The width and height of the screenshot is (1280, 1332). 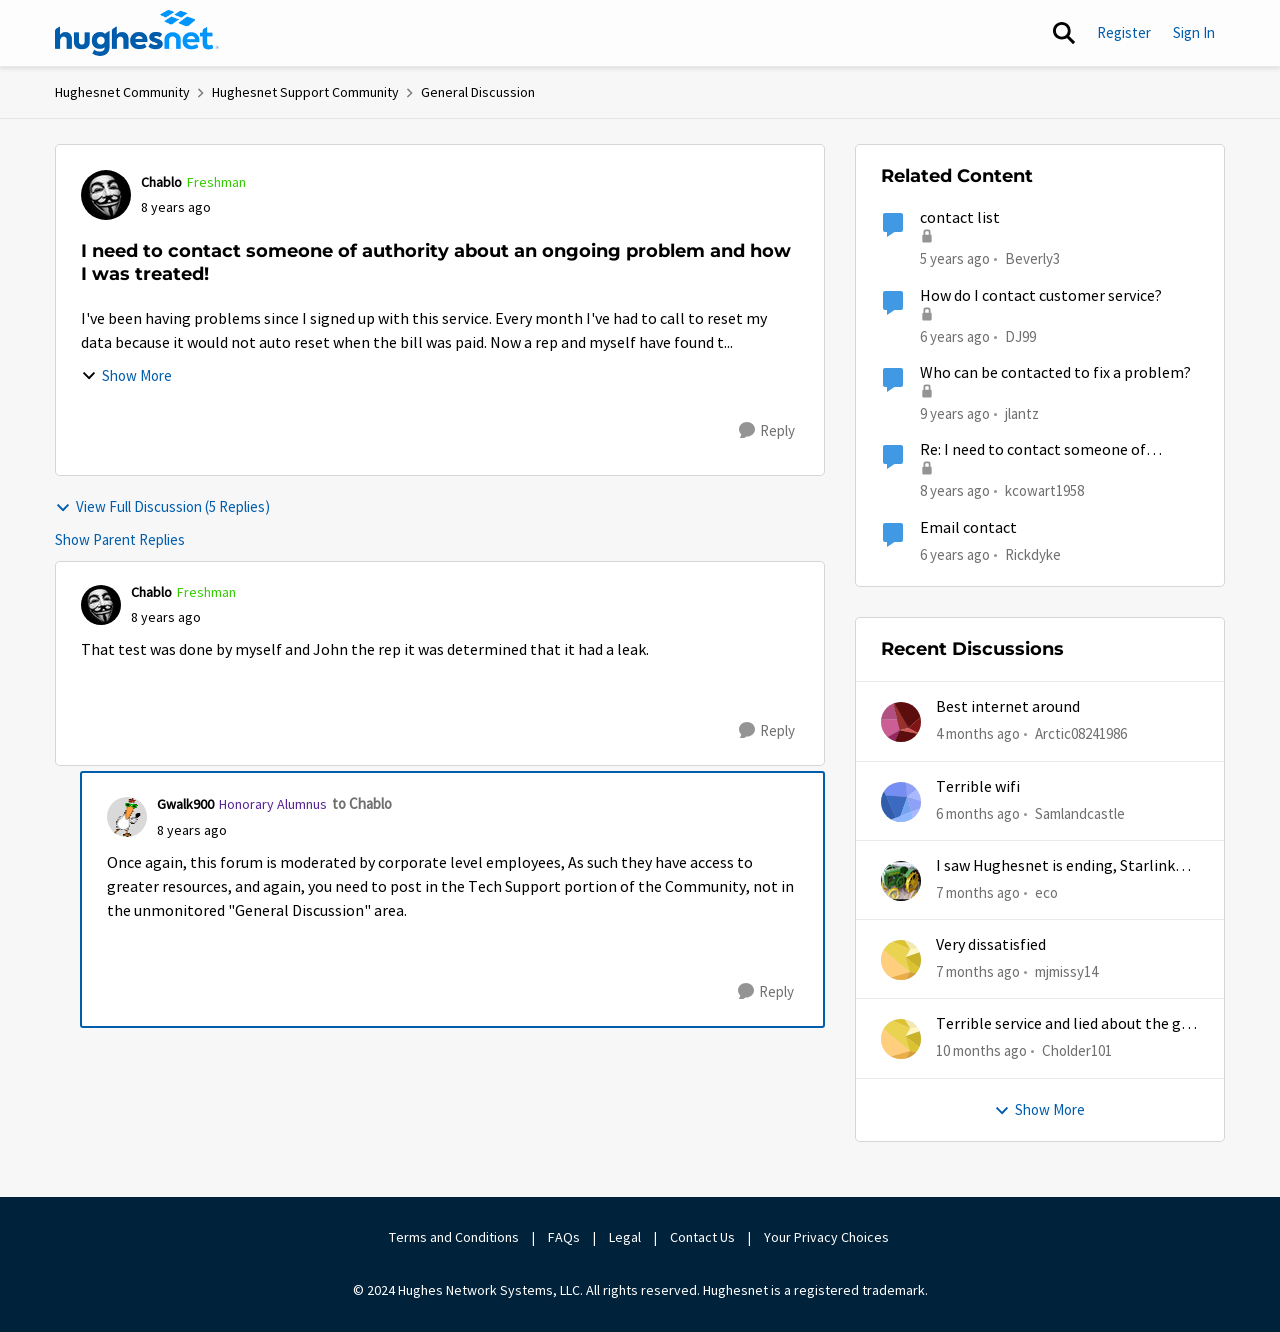 What do you see at coordinates (625, 1237) in the screenshot?
I see `Legal` at bounding box center [625, 1237].